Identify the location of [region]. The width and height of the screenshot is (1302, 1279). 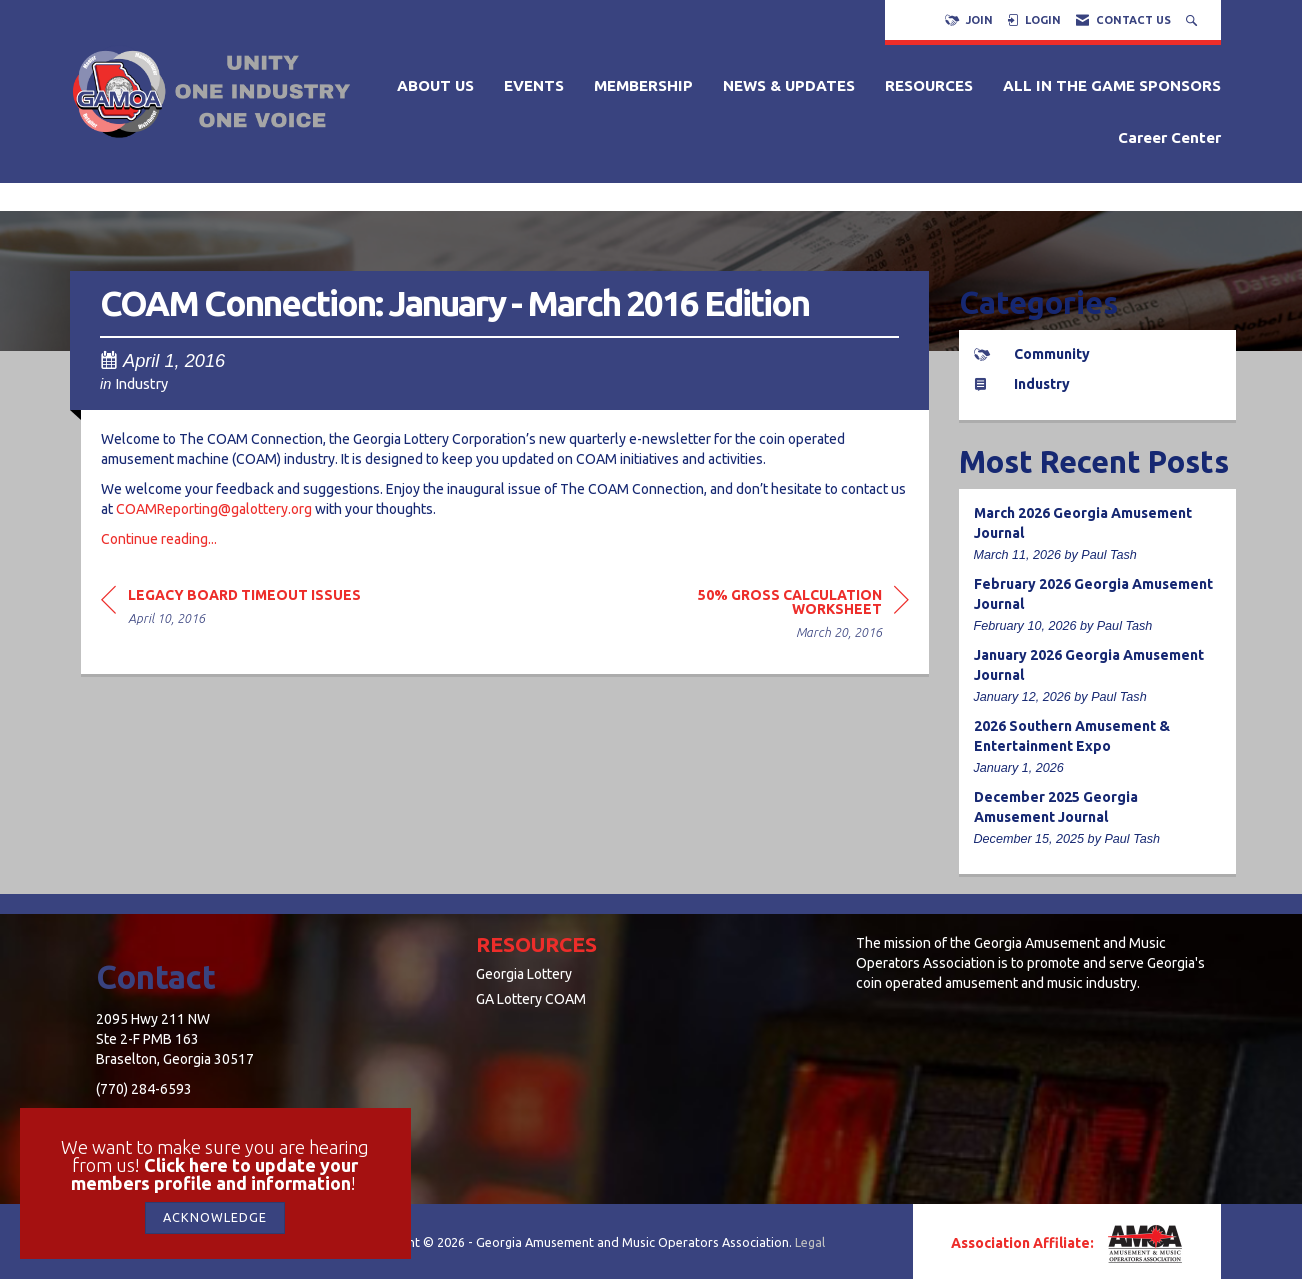
(759, 616).